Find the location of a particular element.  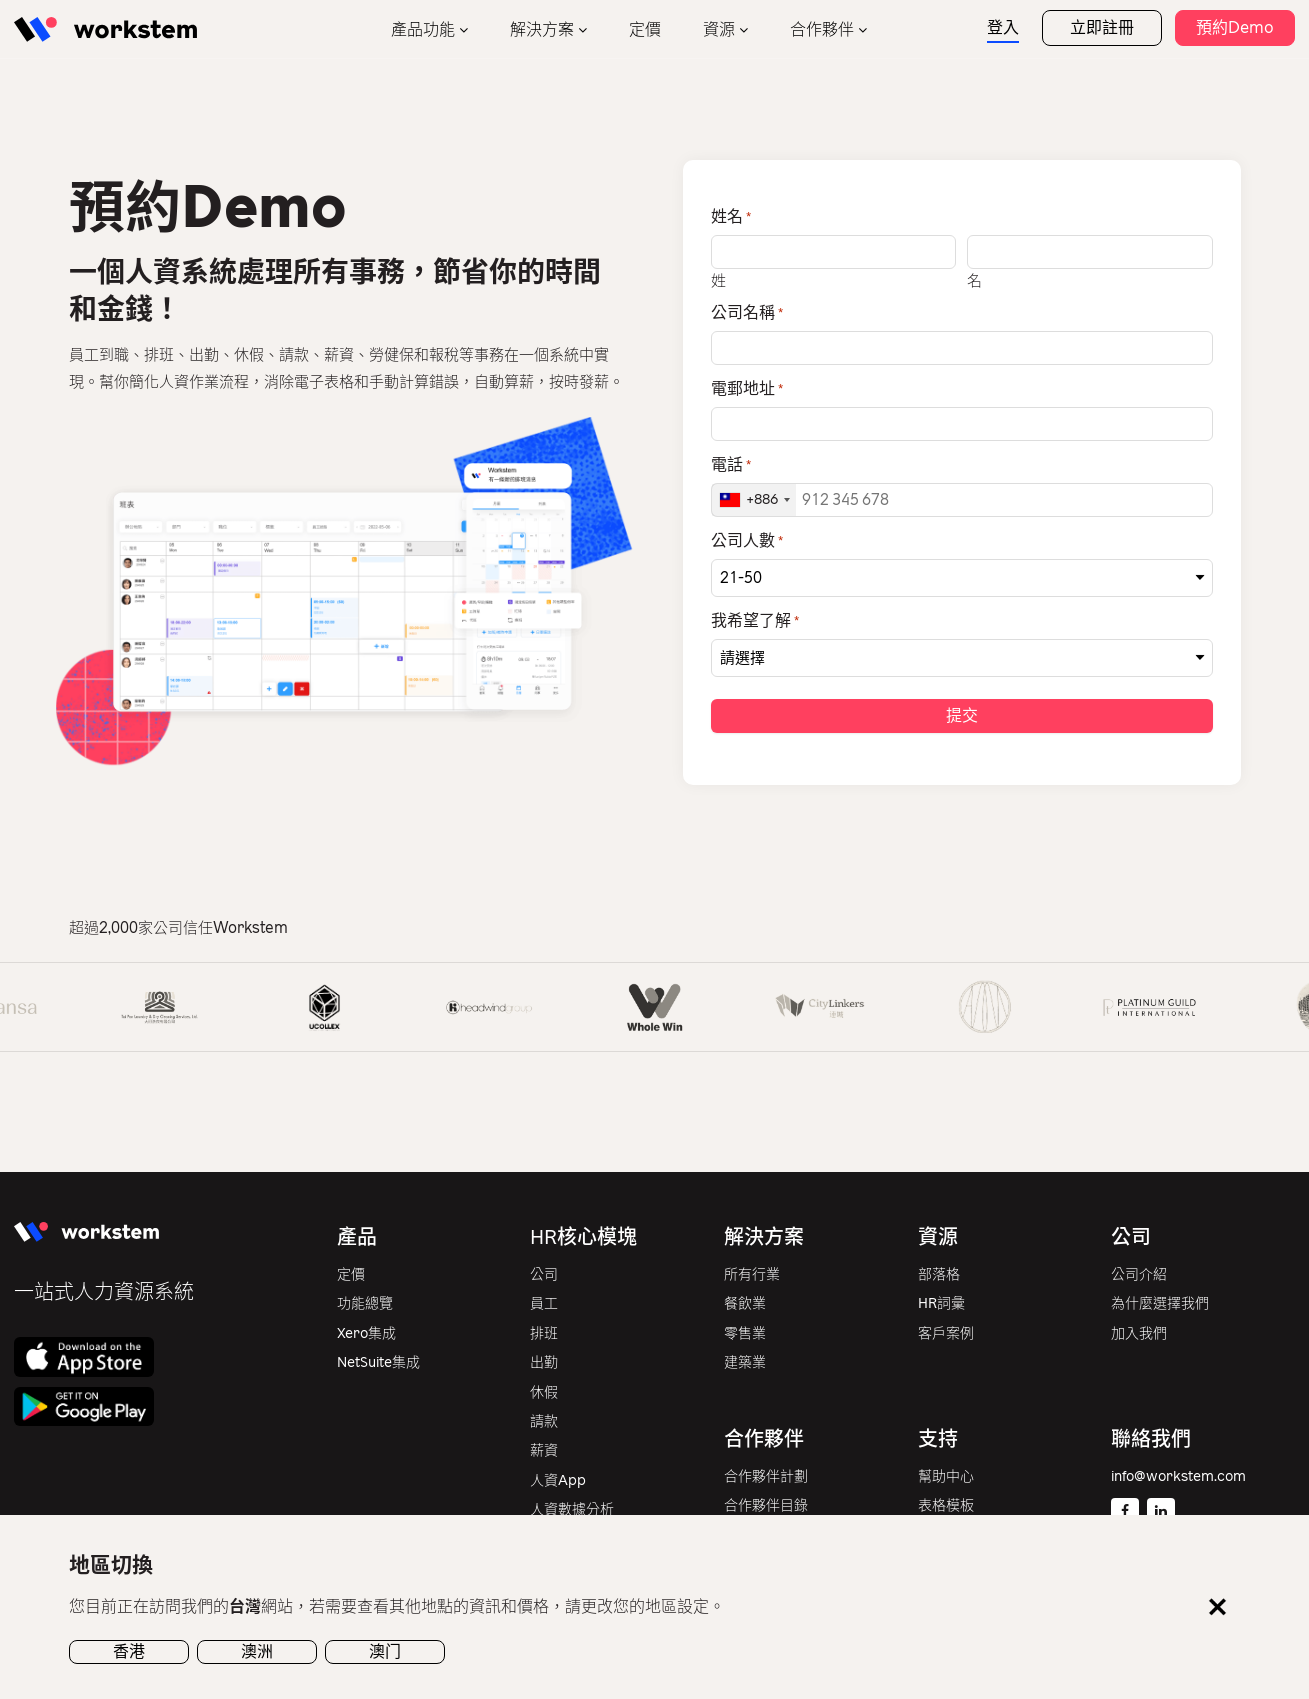

資源 is located at coordinates (719, 29).